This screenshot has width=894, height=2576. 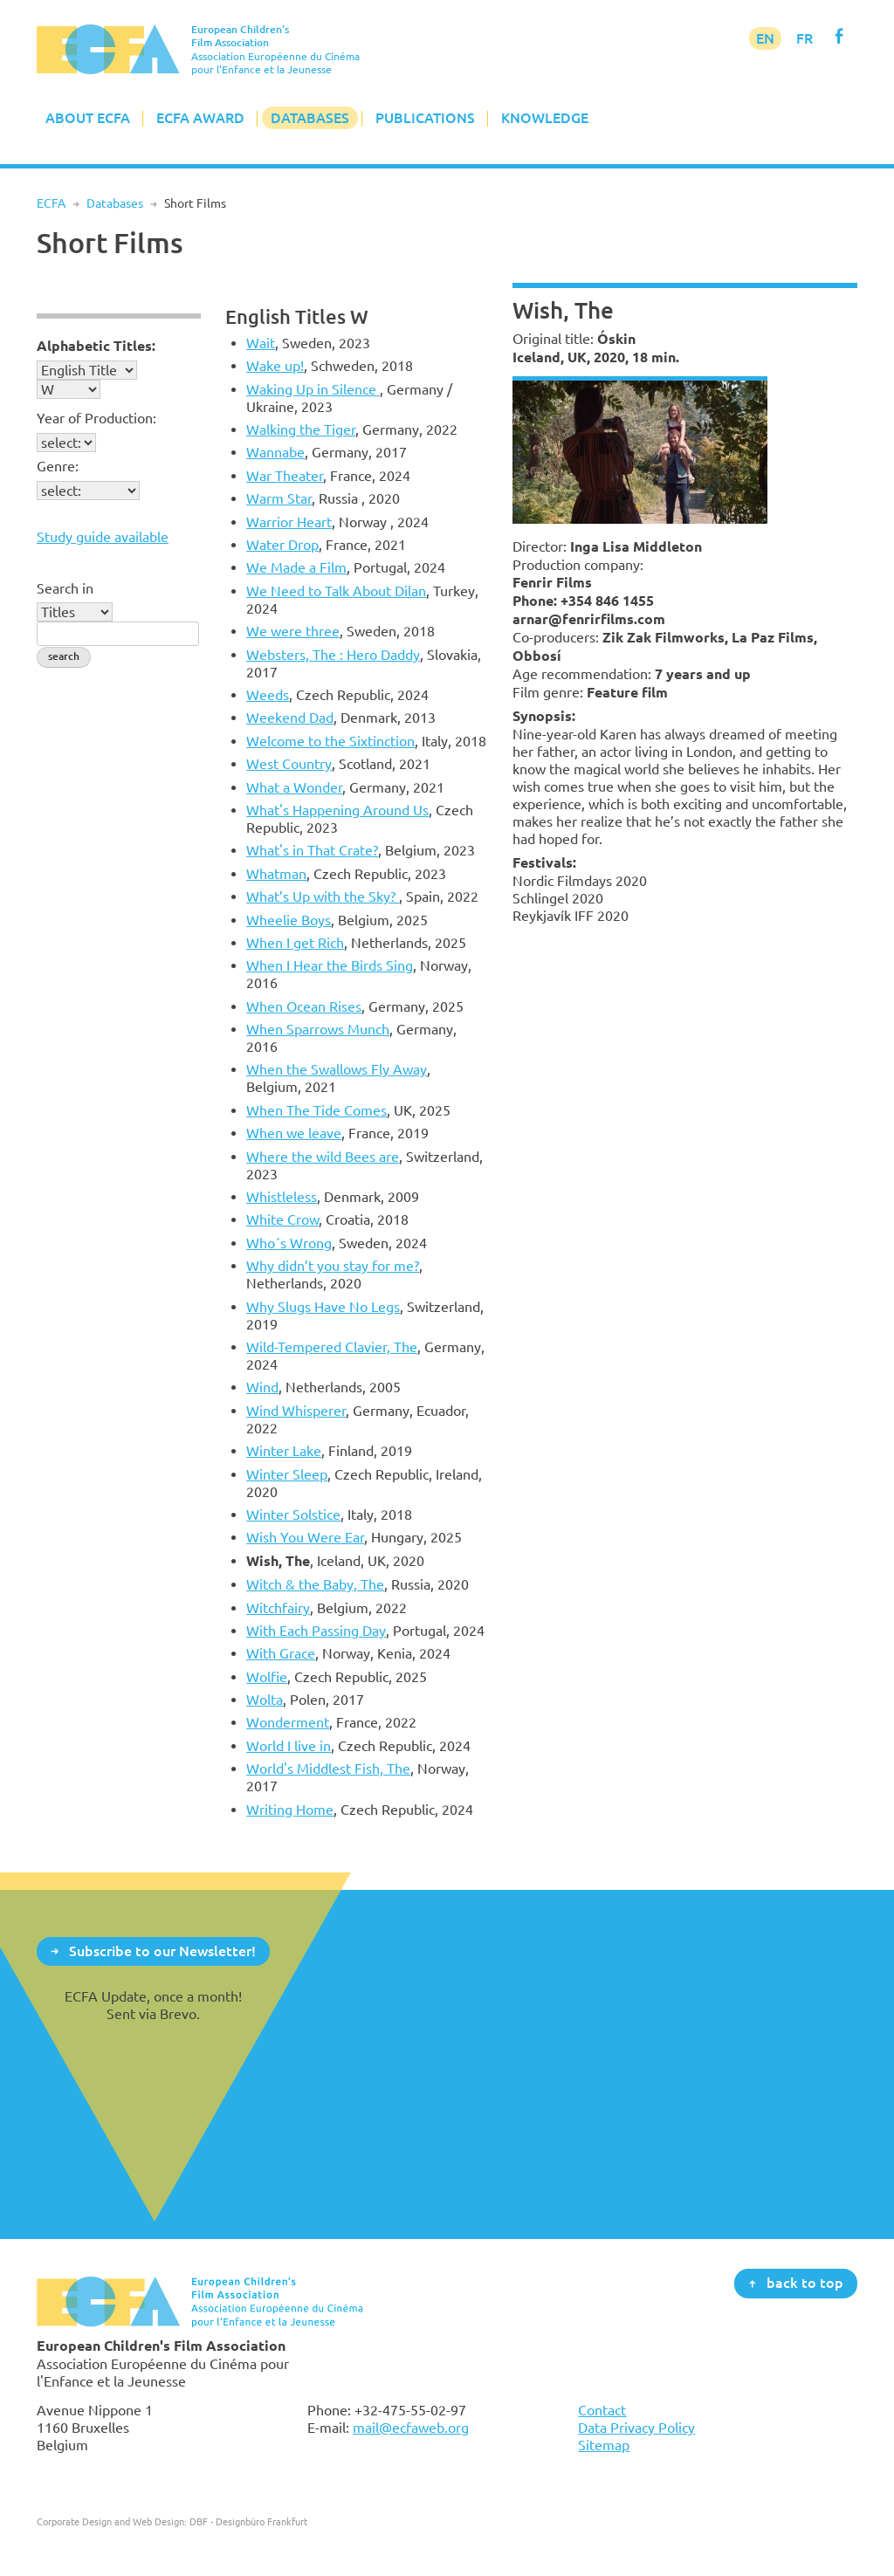 What do you see at coordinates (162, 1950) in the screenshot?
I see `Subscribe to our Newsletter!` at bounding box center [162, 1950].